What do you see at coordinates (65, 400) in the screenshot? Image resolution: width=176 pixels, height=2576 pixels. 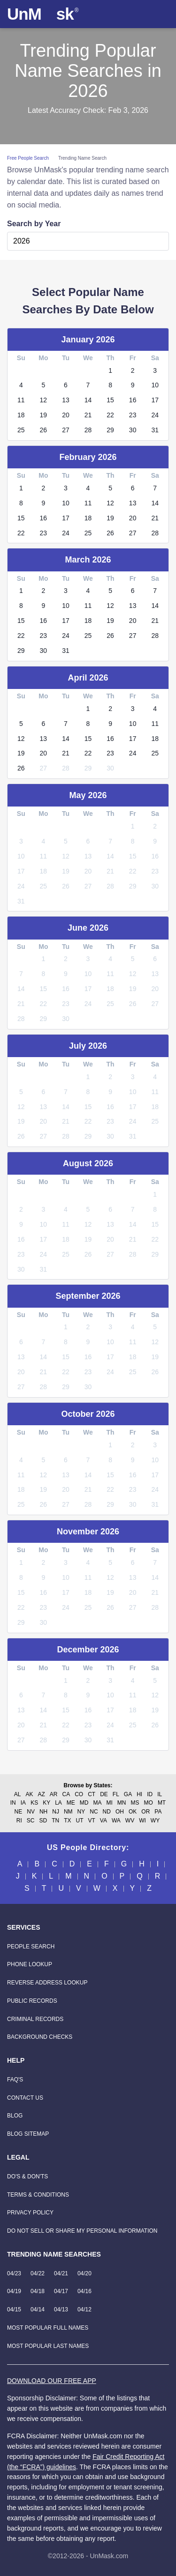 I see `13 [link]` at bounding box center [65, 400].